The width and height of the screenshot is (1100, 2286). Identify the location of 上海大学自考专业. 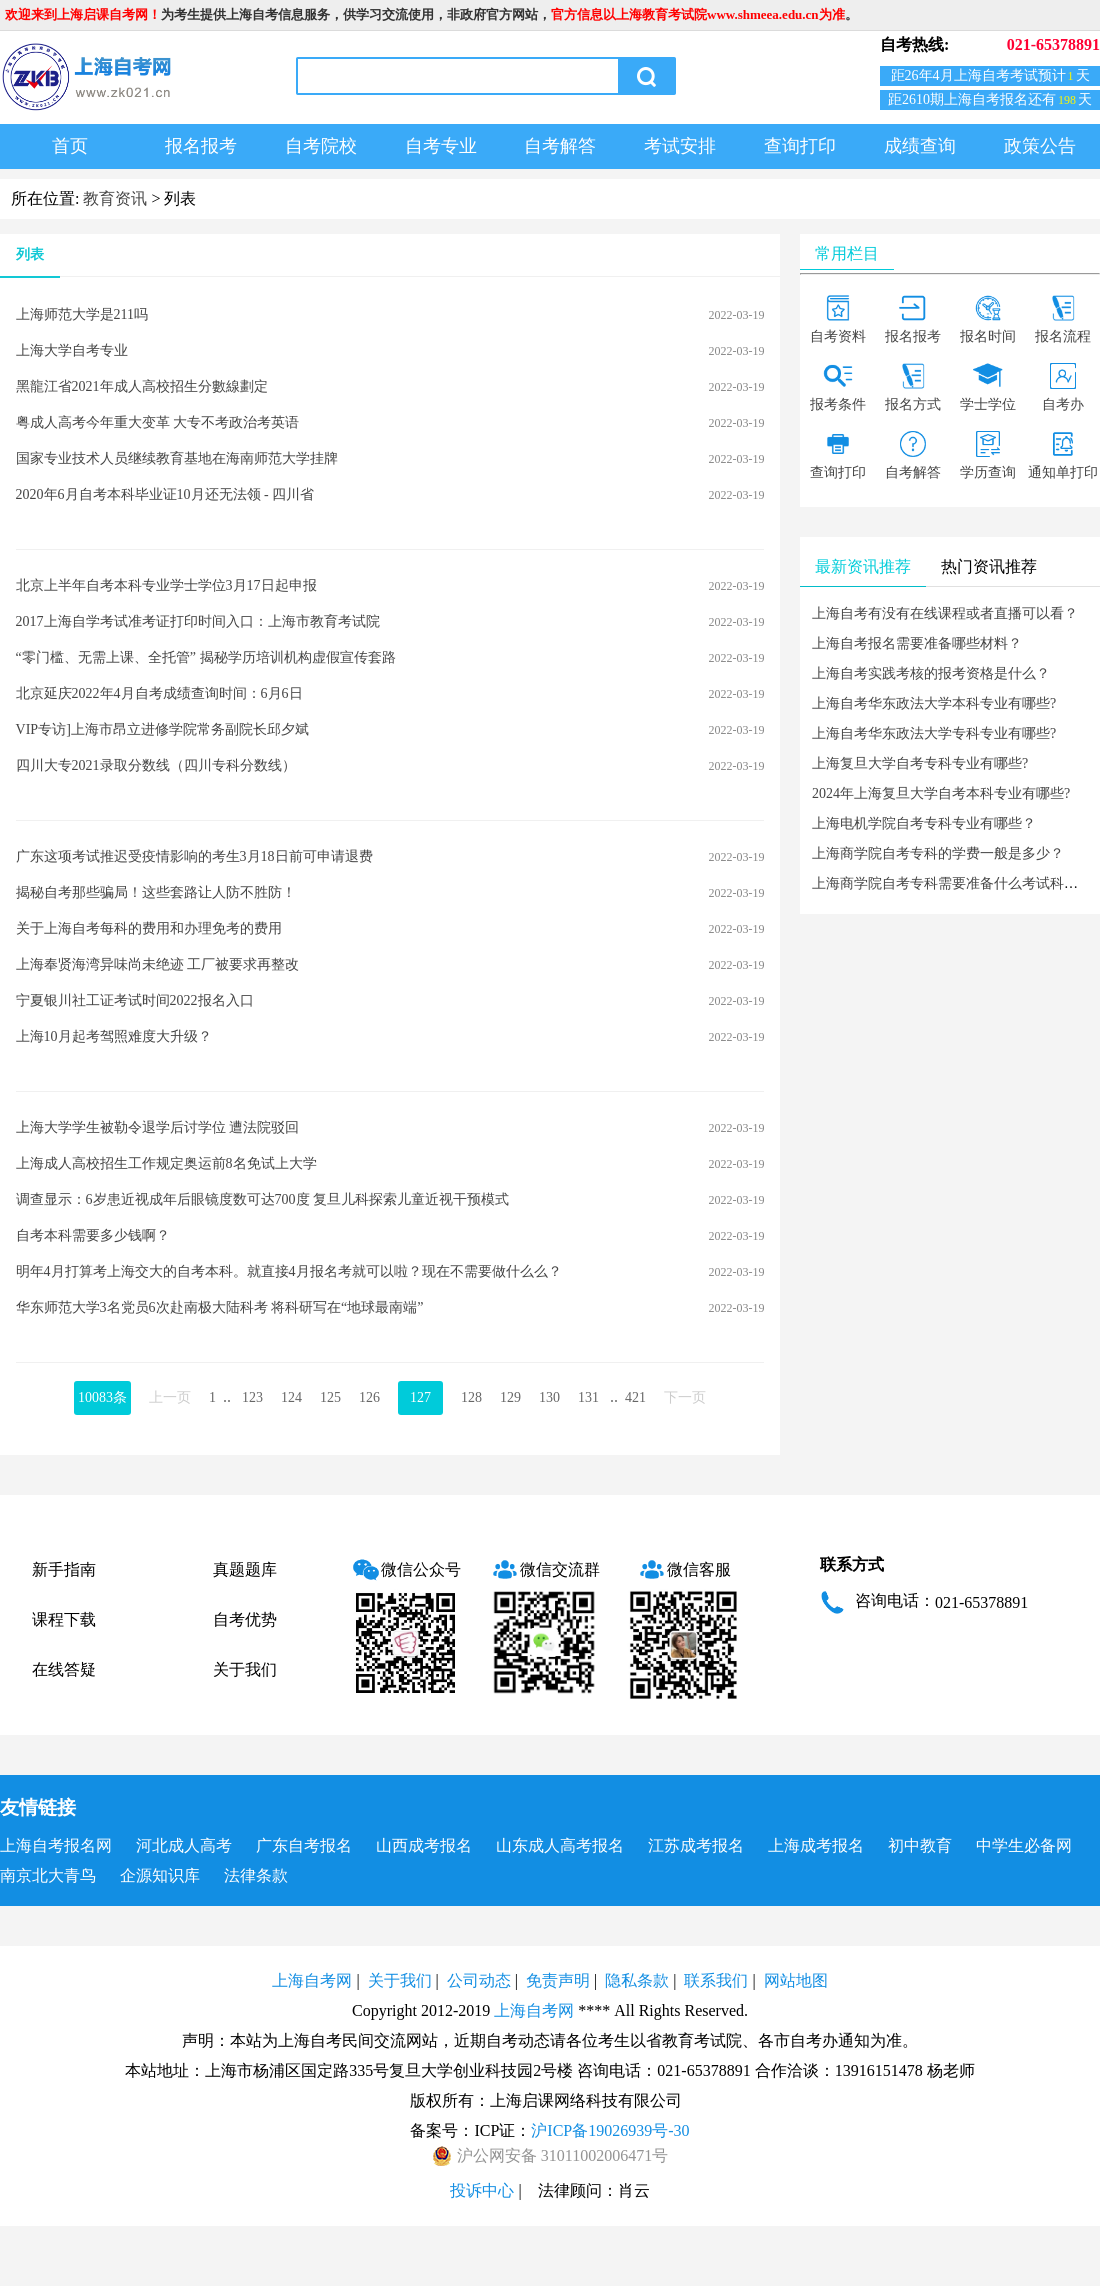
(72, 350).